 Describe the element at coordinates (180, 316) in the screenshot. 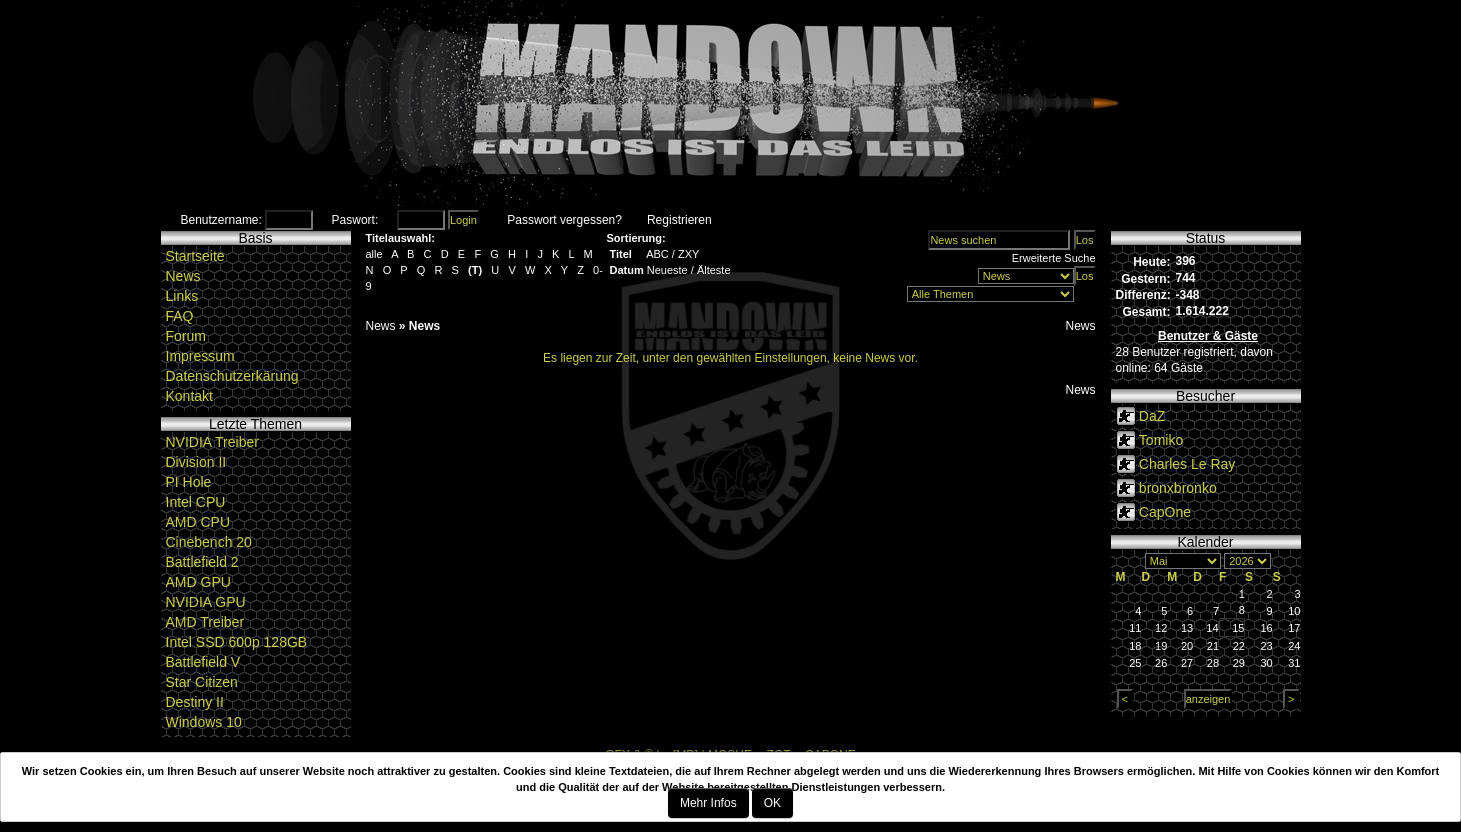

I see `FAQ` at that location.